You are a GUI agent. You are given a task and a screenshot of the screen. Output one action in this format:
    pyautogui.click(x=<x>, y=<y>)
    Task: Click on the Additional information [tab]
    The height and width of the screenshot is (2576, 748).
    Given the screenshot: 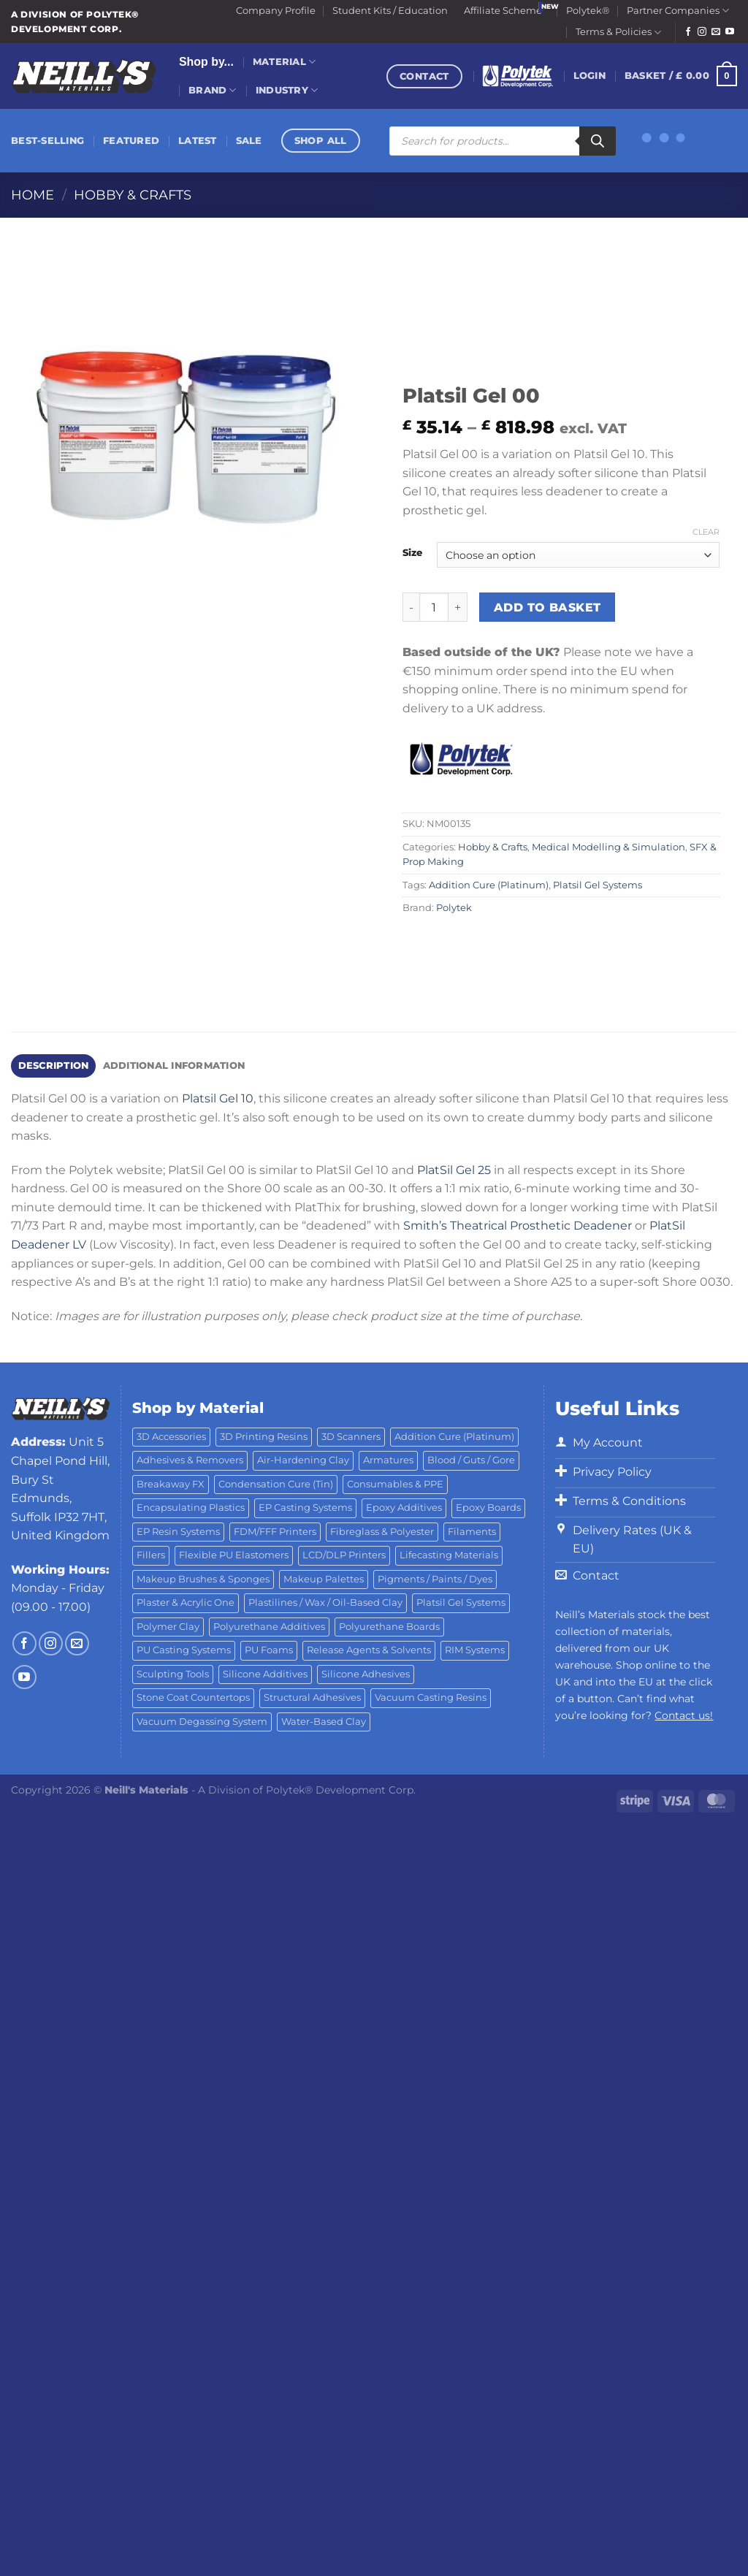 What is the action you would take?
    pyautogui.click(x=174, y=1065)
    